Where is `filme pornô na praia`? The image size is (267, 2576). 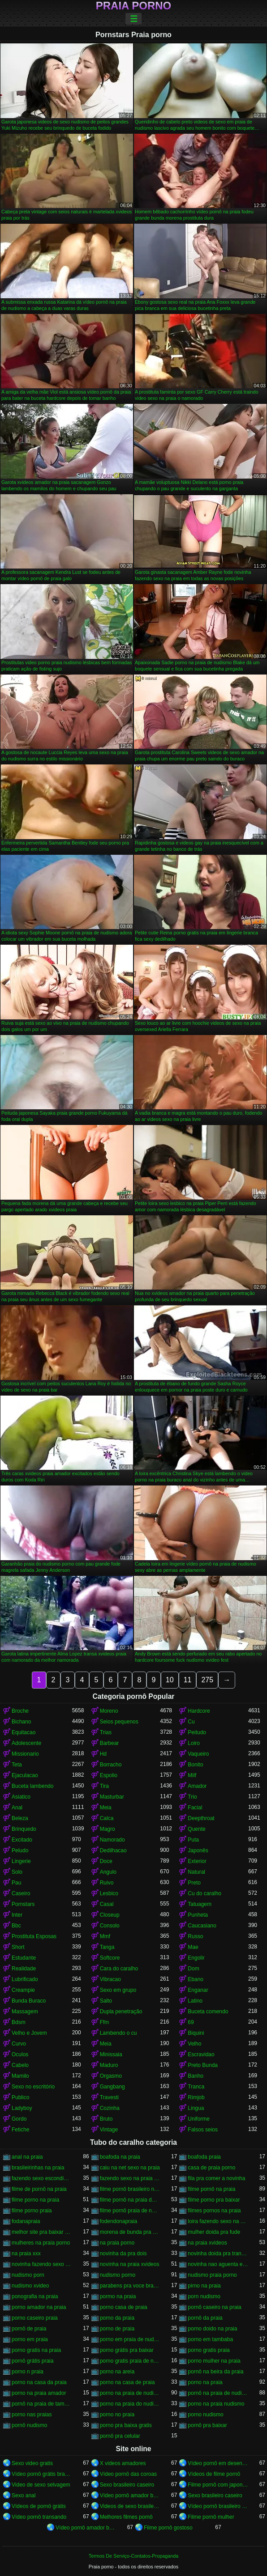
filme pornô na praia is located at coordinates (211, 2189).